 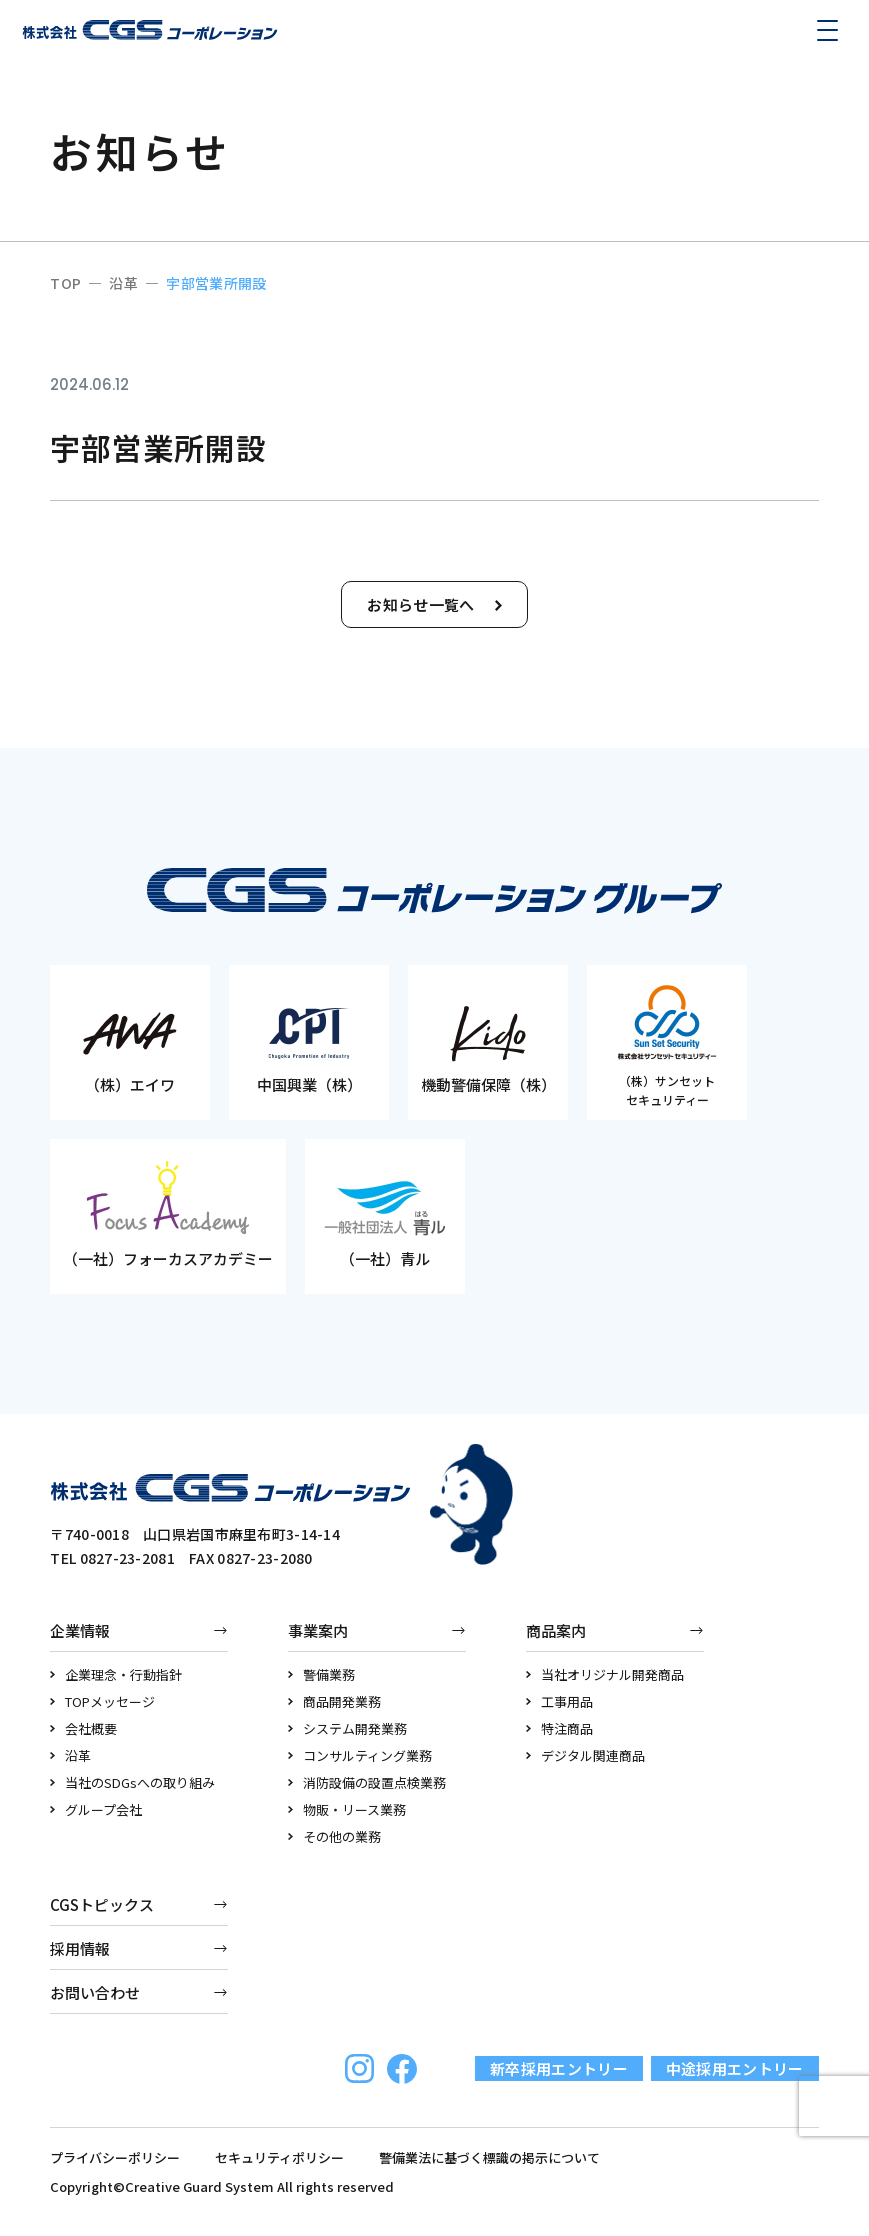 What do you see at coordinates (83, 1728) in the screenshot?
I see `会社概要` at bounding box center [83, 1728].